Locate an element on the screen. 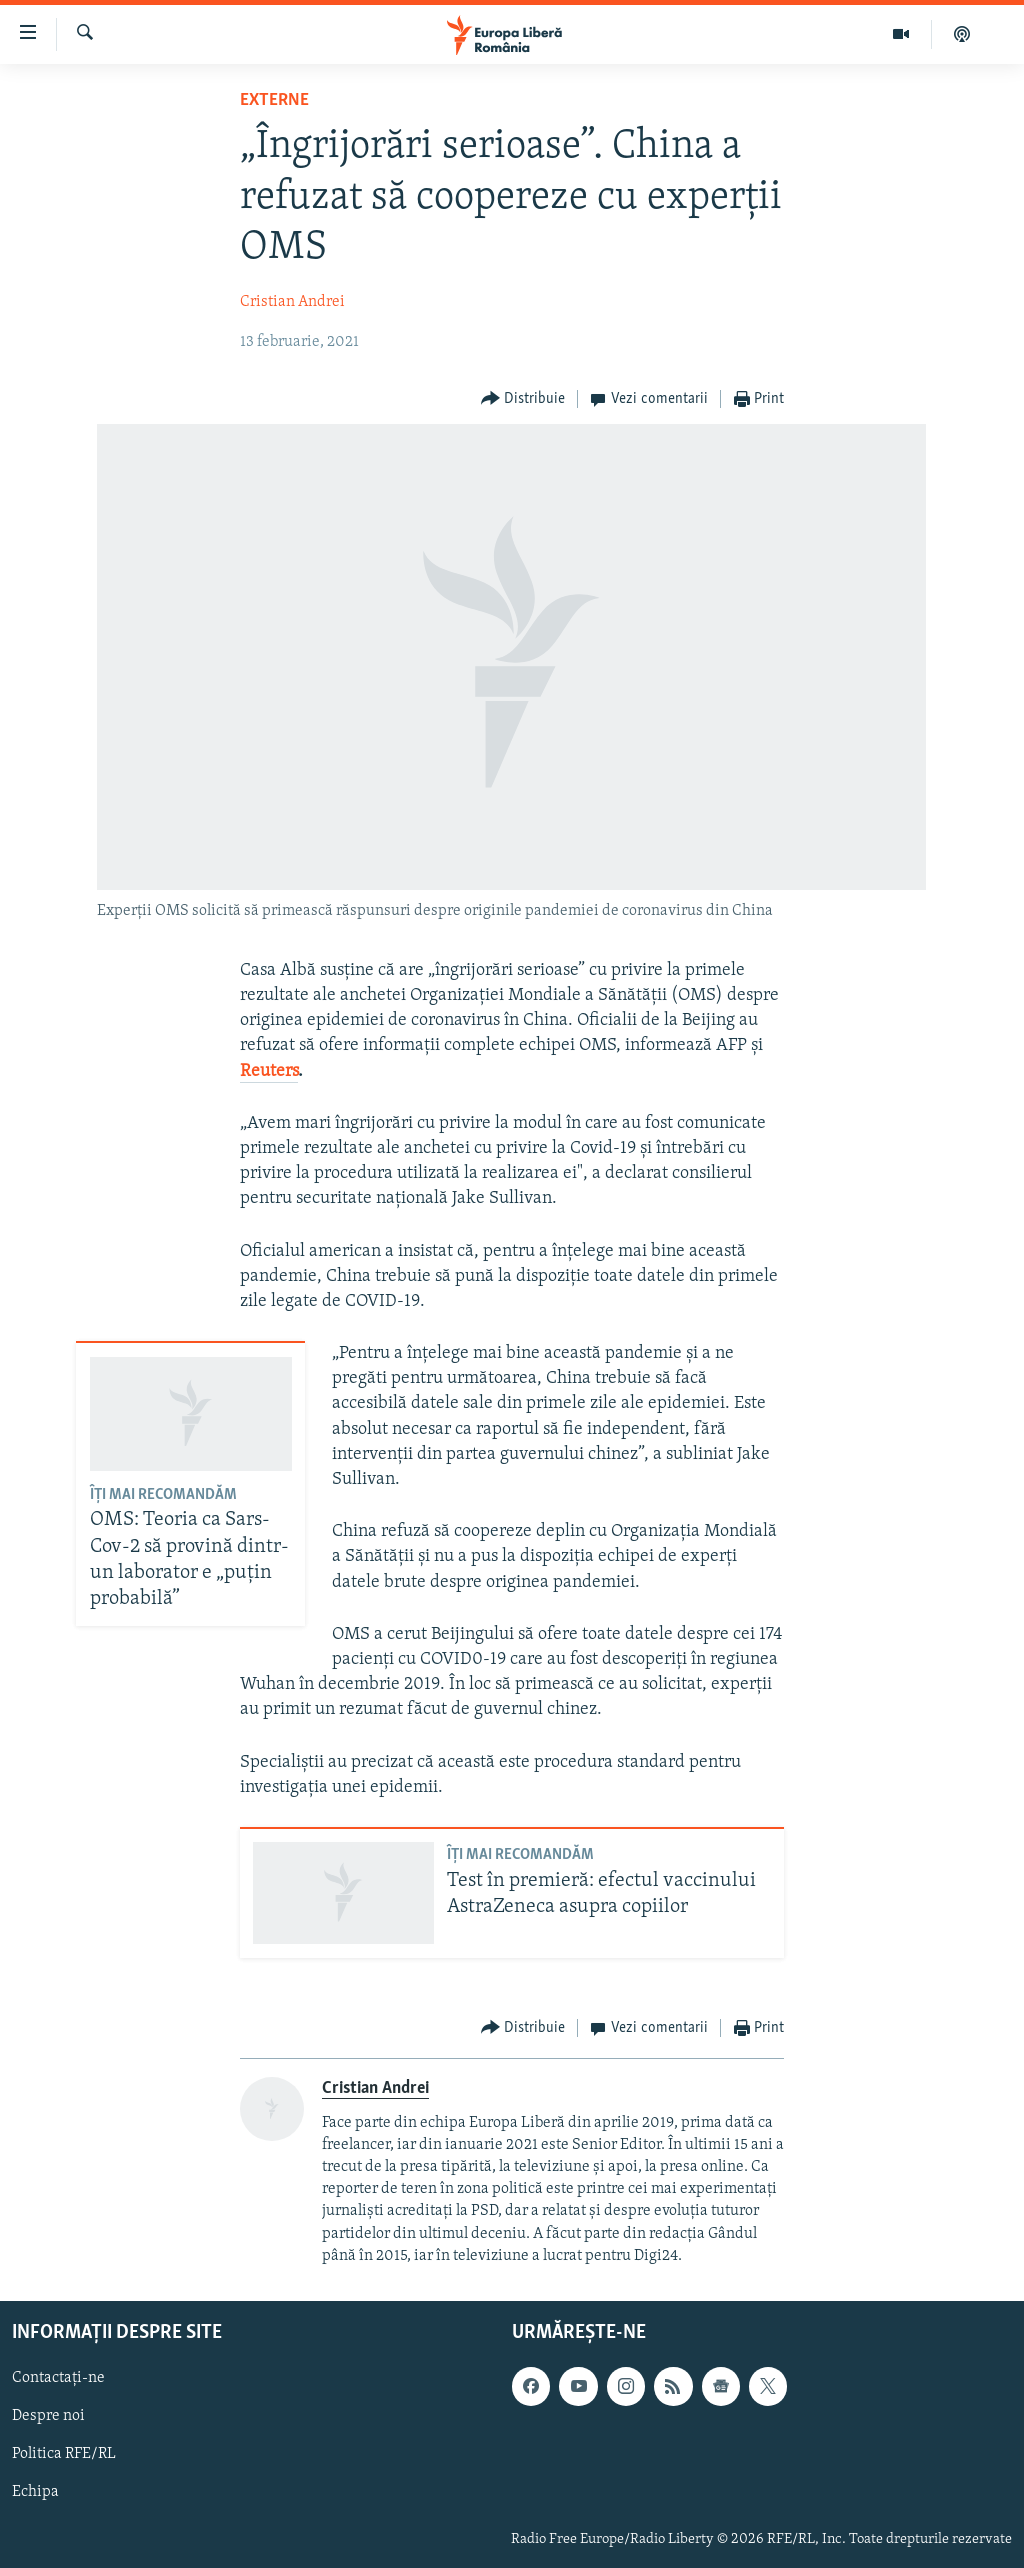 The height and width of the screenshot is (2568, 1024). Despre noi is located at coordinates (48, 2416).